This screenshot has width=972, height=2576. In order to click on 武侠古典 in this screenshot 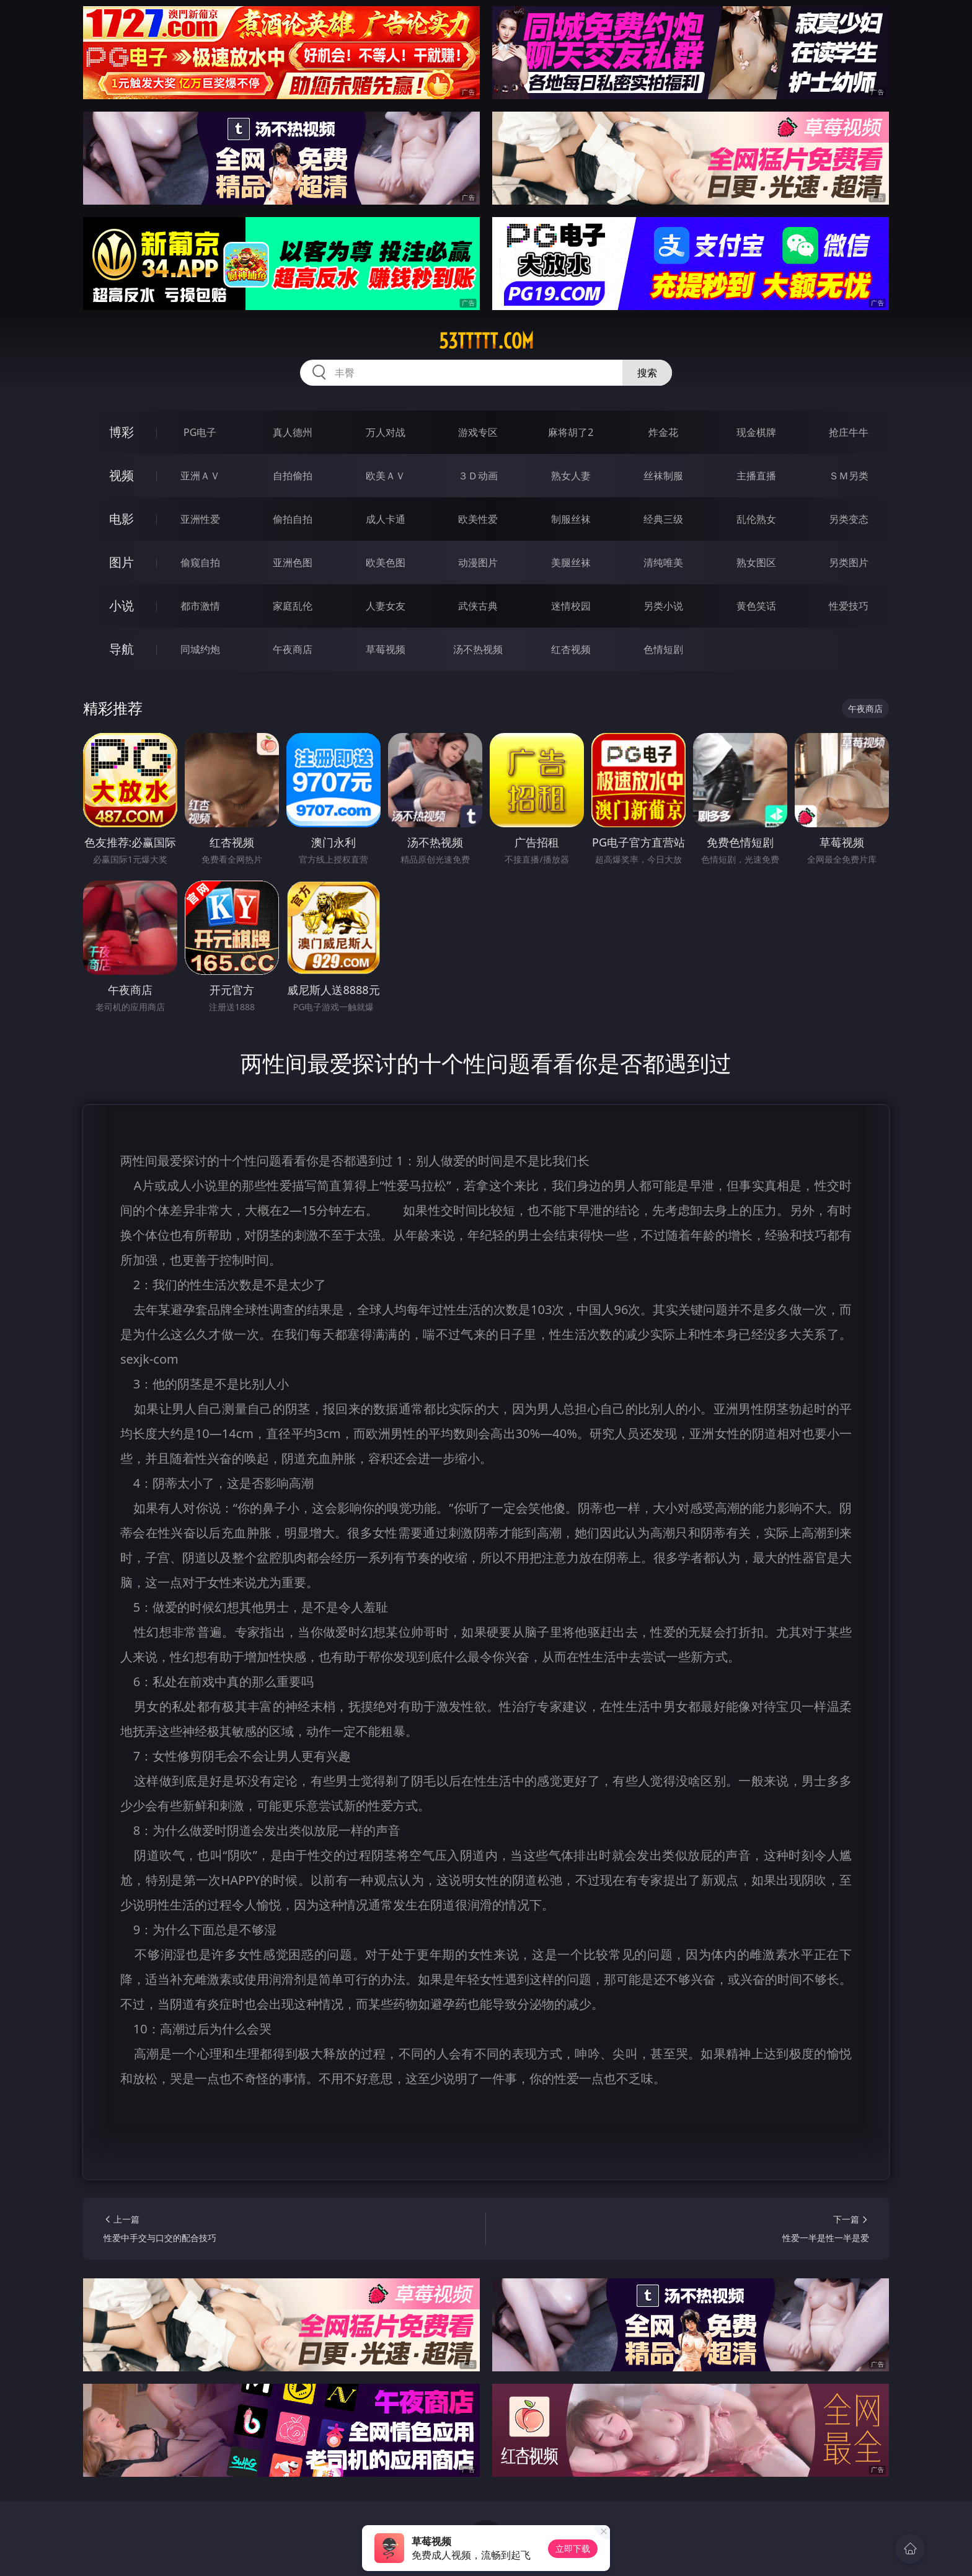, I will do `click(478, 606)`.